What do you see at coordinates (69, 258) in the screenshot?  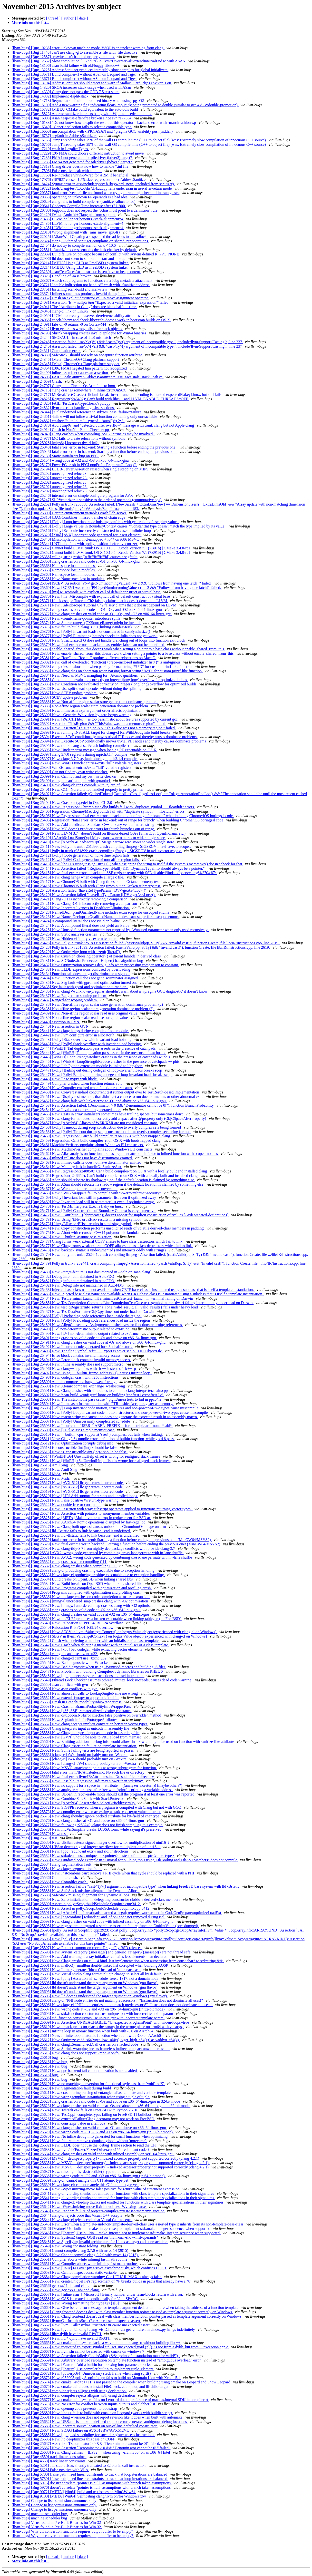 I see `[llvm-bugs] [Bug 22906] lld does not seem to support __start and __stop` at bounding box center [69, 258].